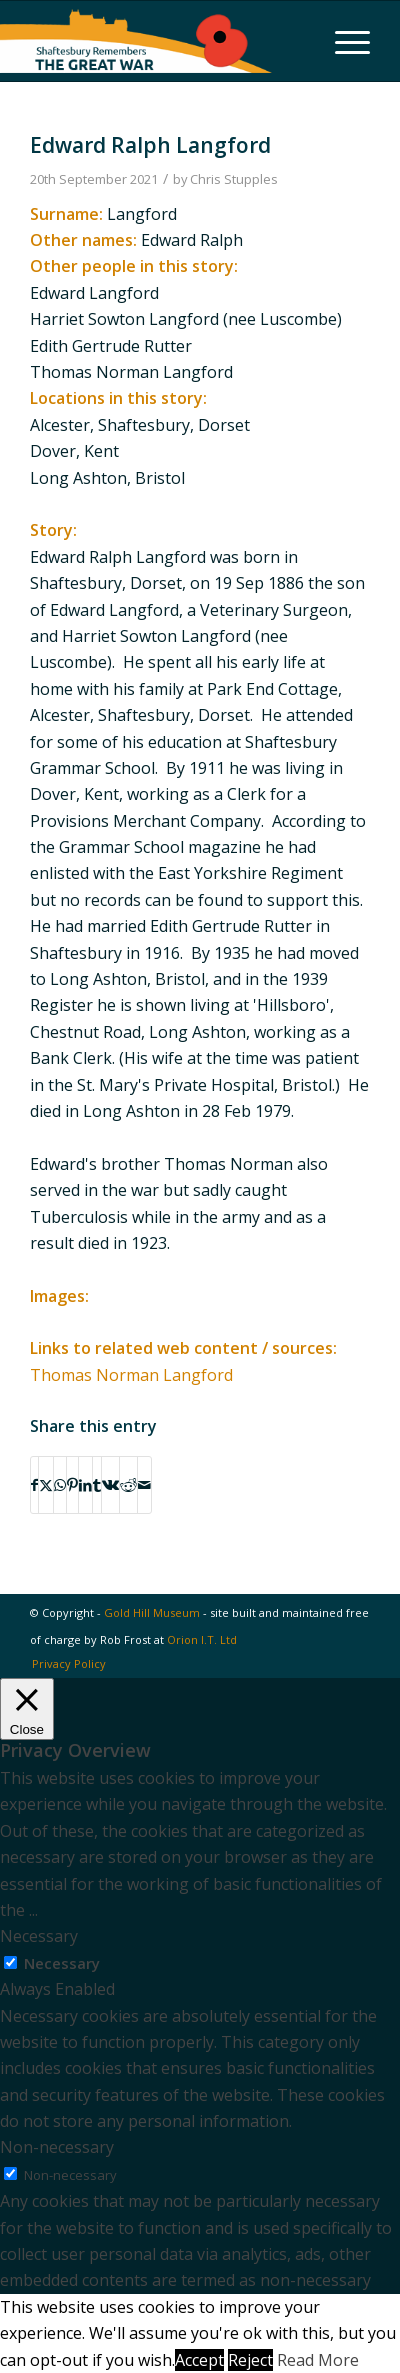 Image resolution: width=400 pixels, height=2373 pixels. I want to click on [Share on LinkedIn], so click(85, 1485).